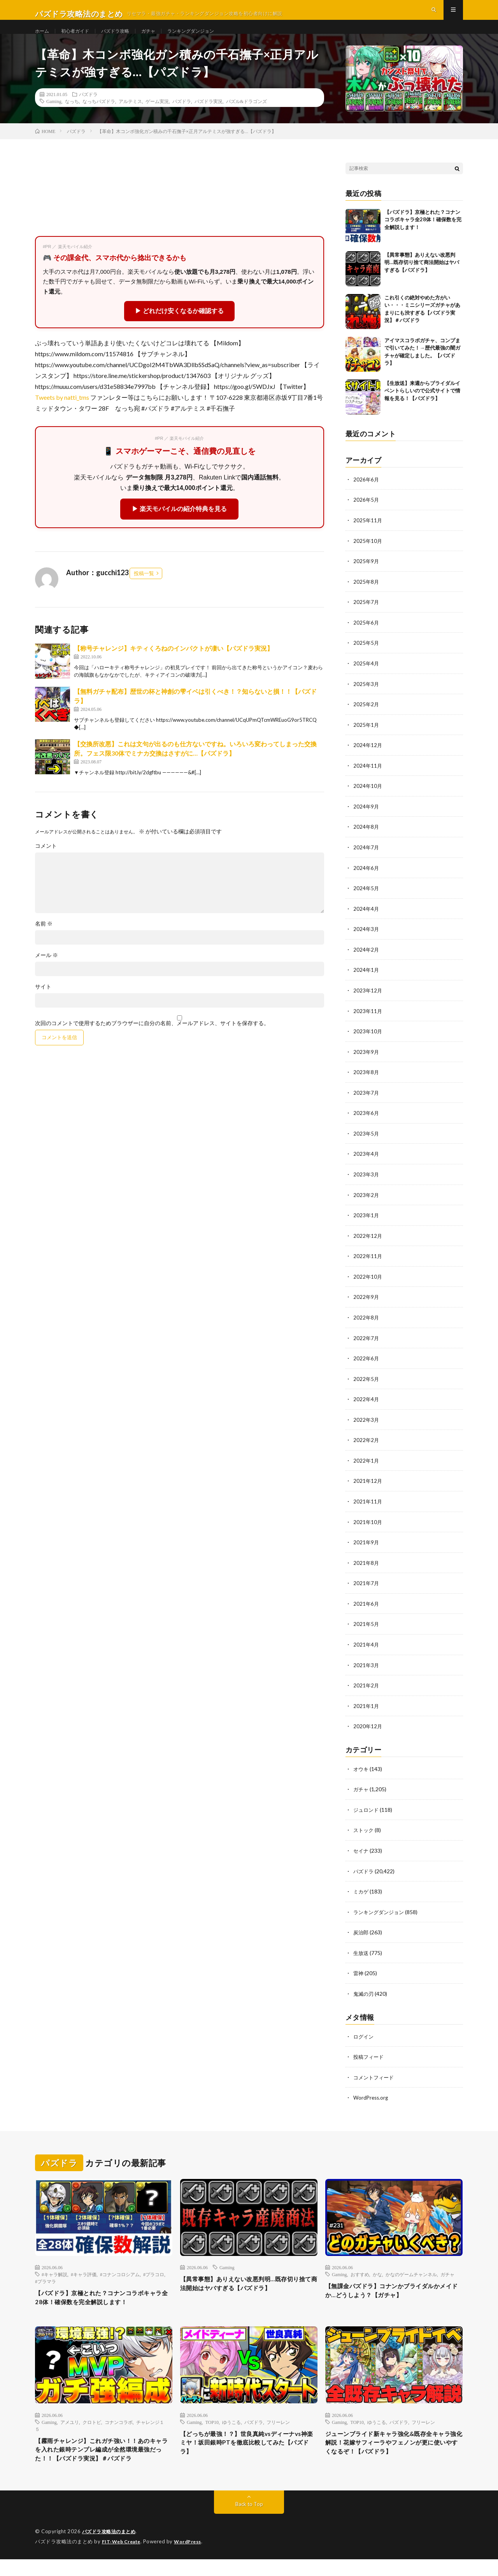  I want to click on 2022年11月, so click(368, 1264).